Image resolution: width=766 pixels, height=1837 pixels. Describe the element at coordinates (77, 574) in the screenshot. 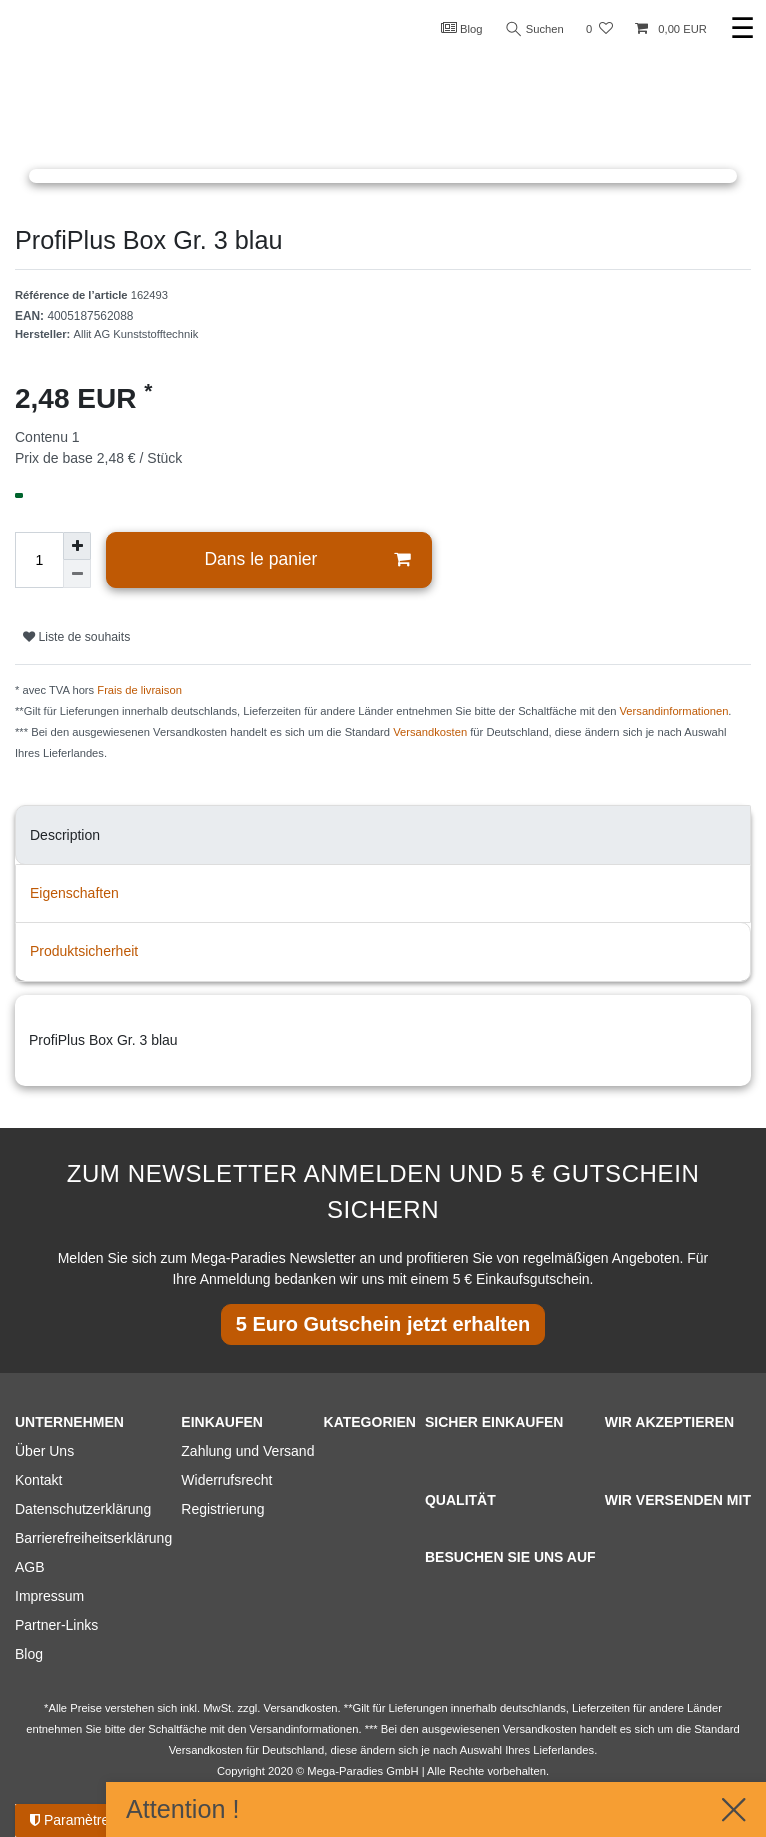

I see `[Diminuer la quantité]` at that location.